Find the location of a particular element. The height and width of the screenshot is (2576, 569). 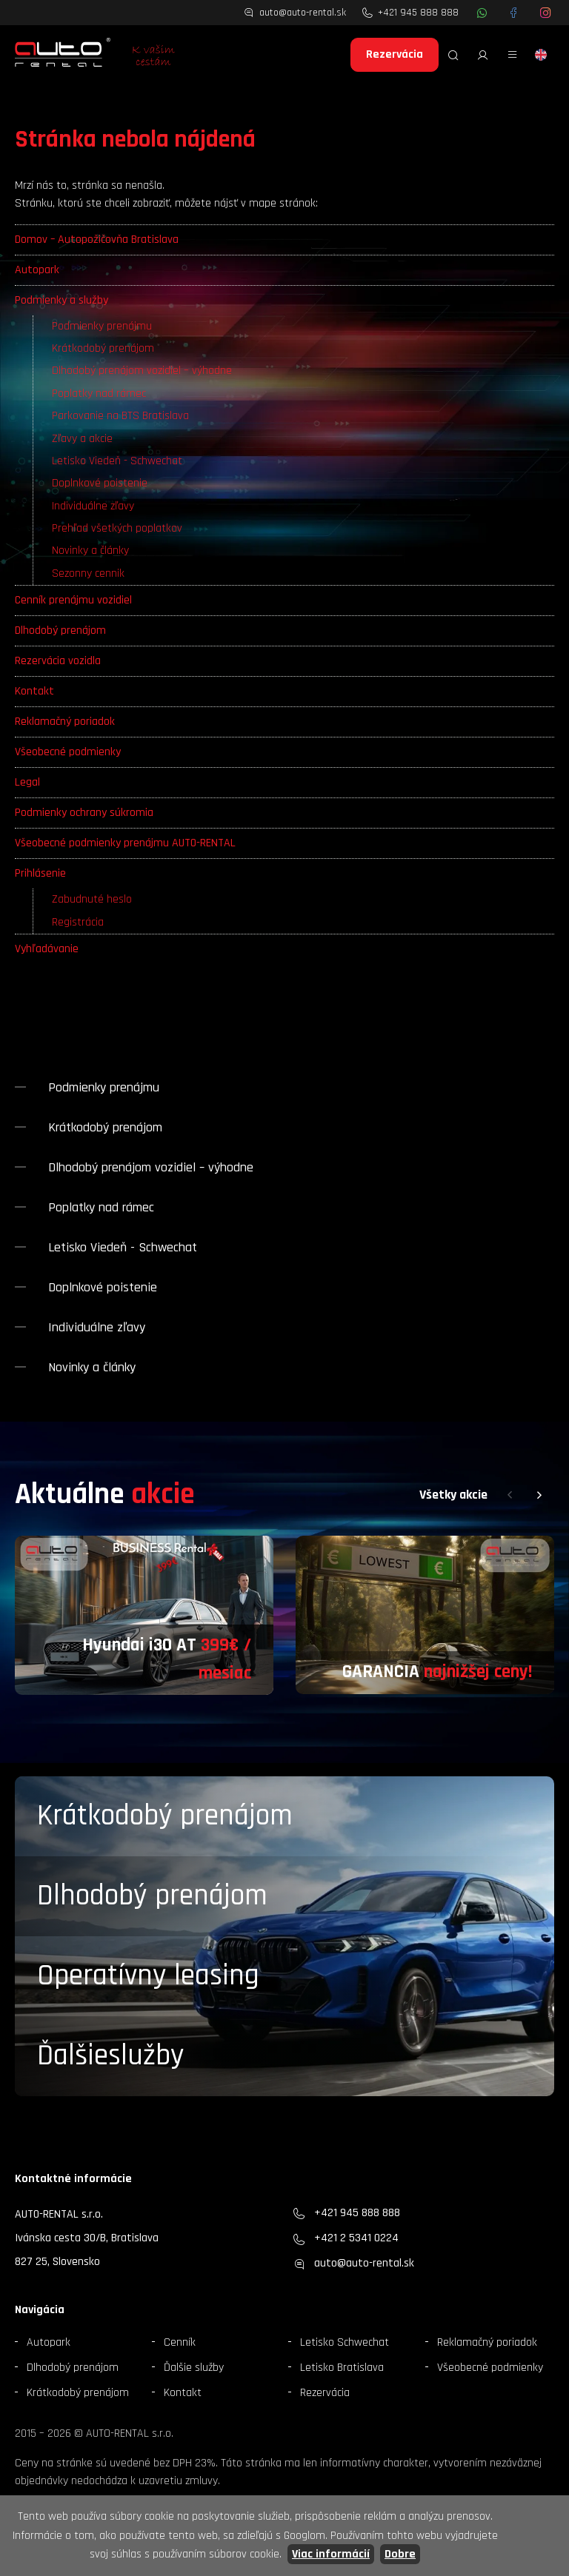

Podmienky prenájmu is located at coordinates (102, 326).